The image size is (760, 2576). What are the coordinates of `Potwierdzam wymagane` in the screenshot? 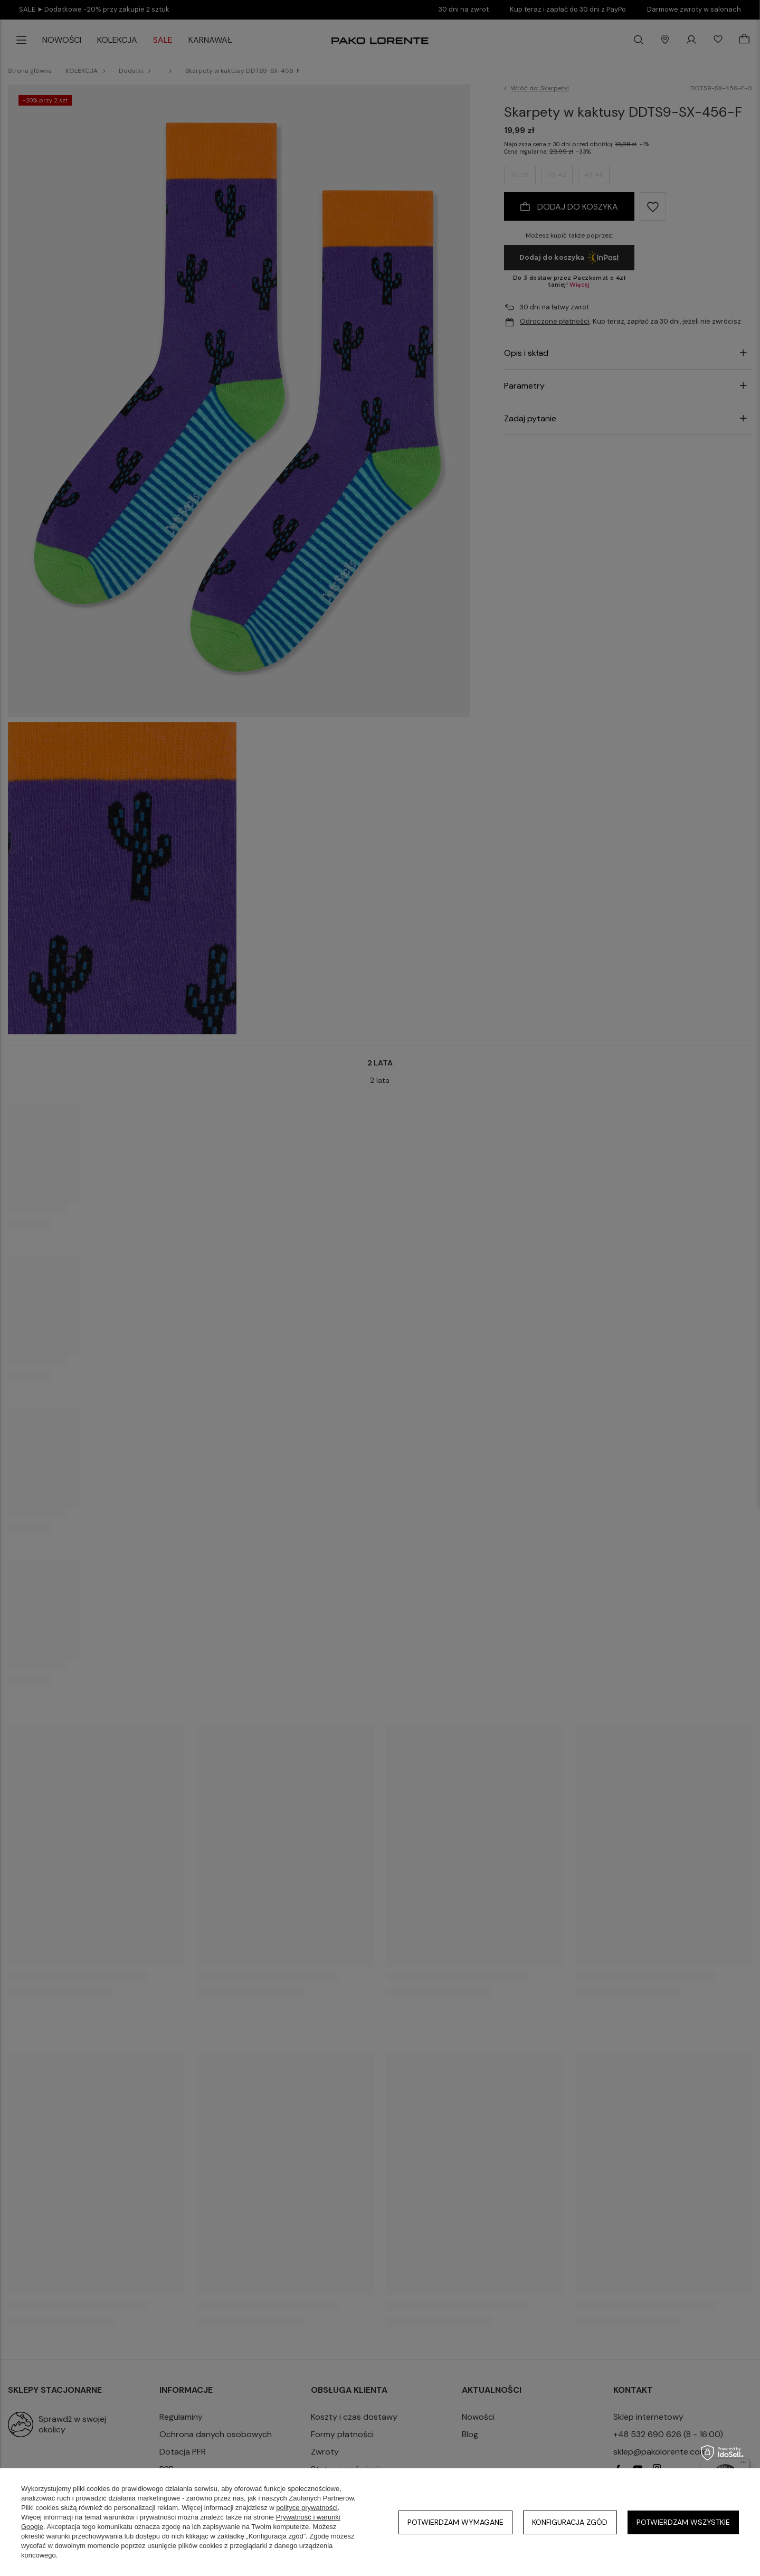 It's located at (455, 2522).